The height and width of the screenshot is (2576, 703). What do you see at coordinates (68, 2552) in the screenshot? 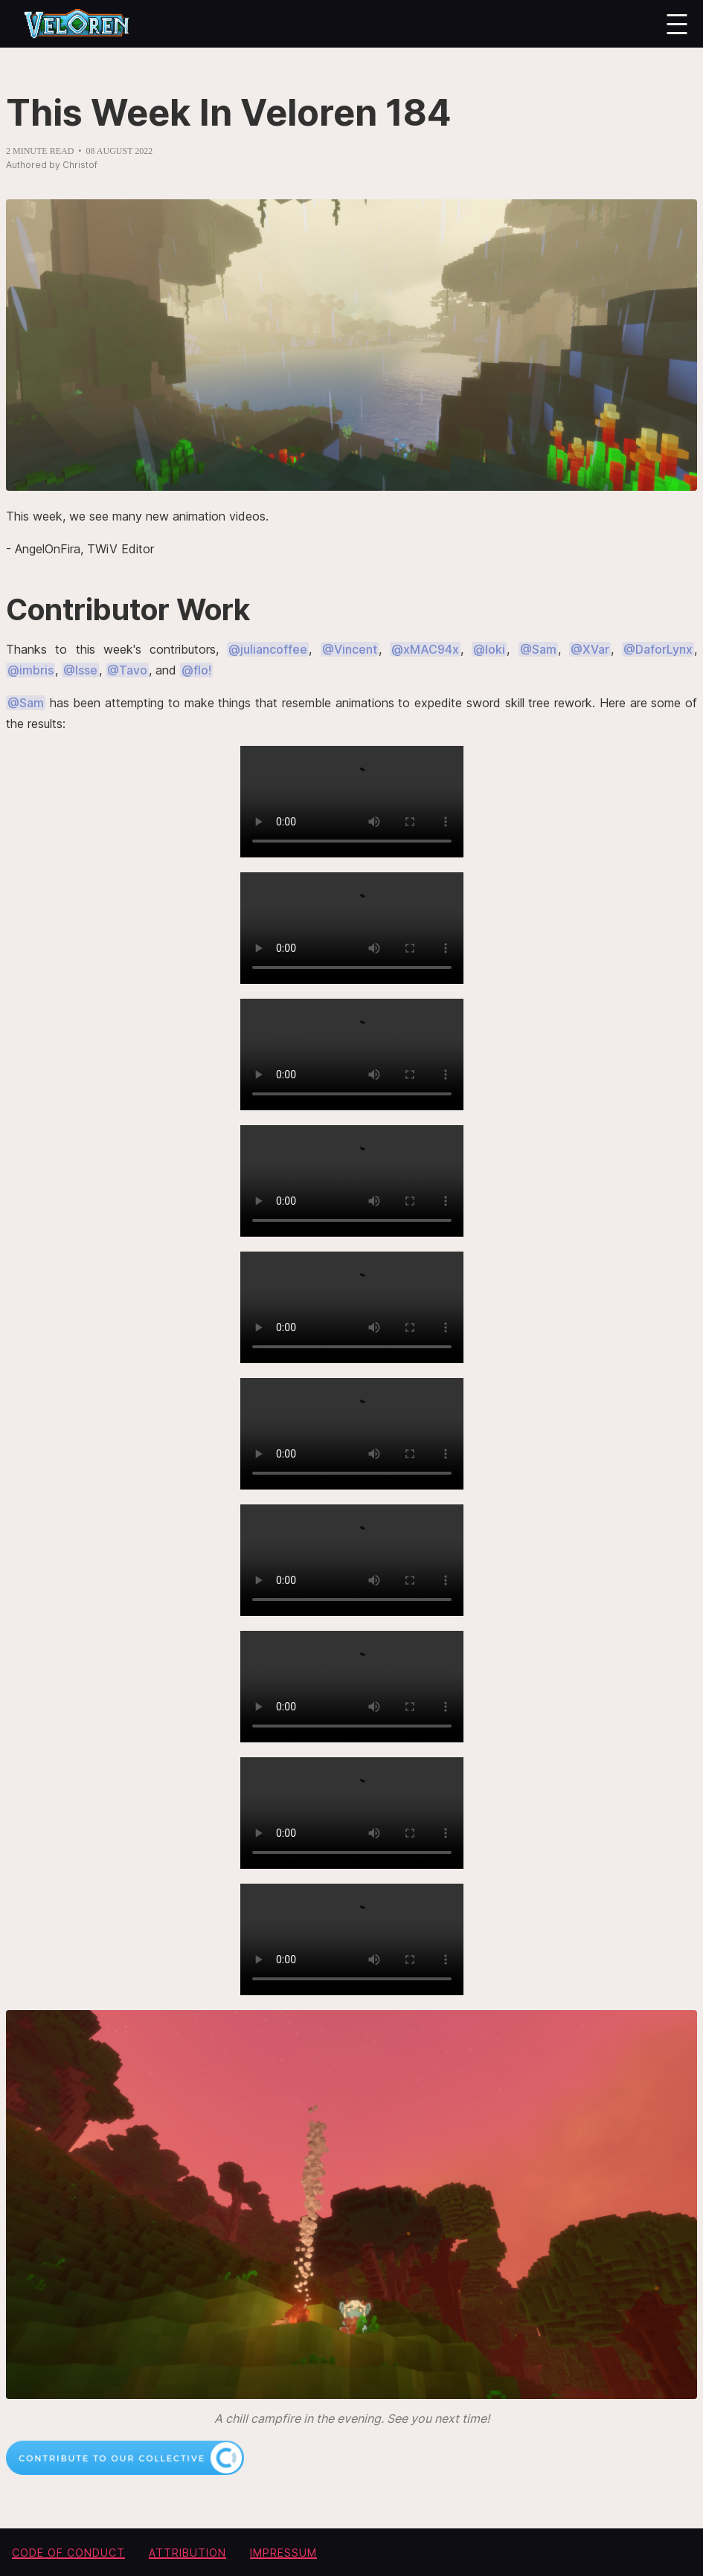
I see `Code of conduct` at bounding box center [68, 2552].